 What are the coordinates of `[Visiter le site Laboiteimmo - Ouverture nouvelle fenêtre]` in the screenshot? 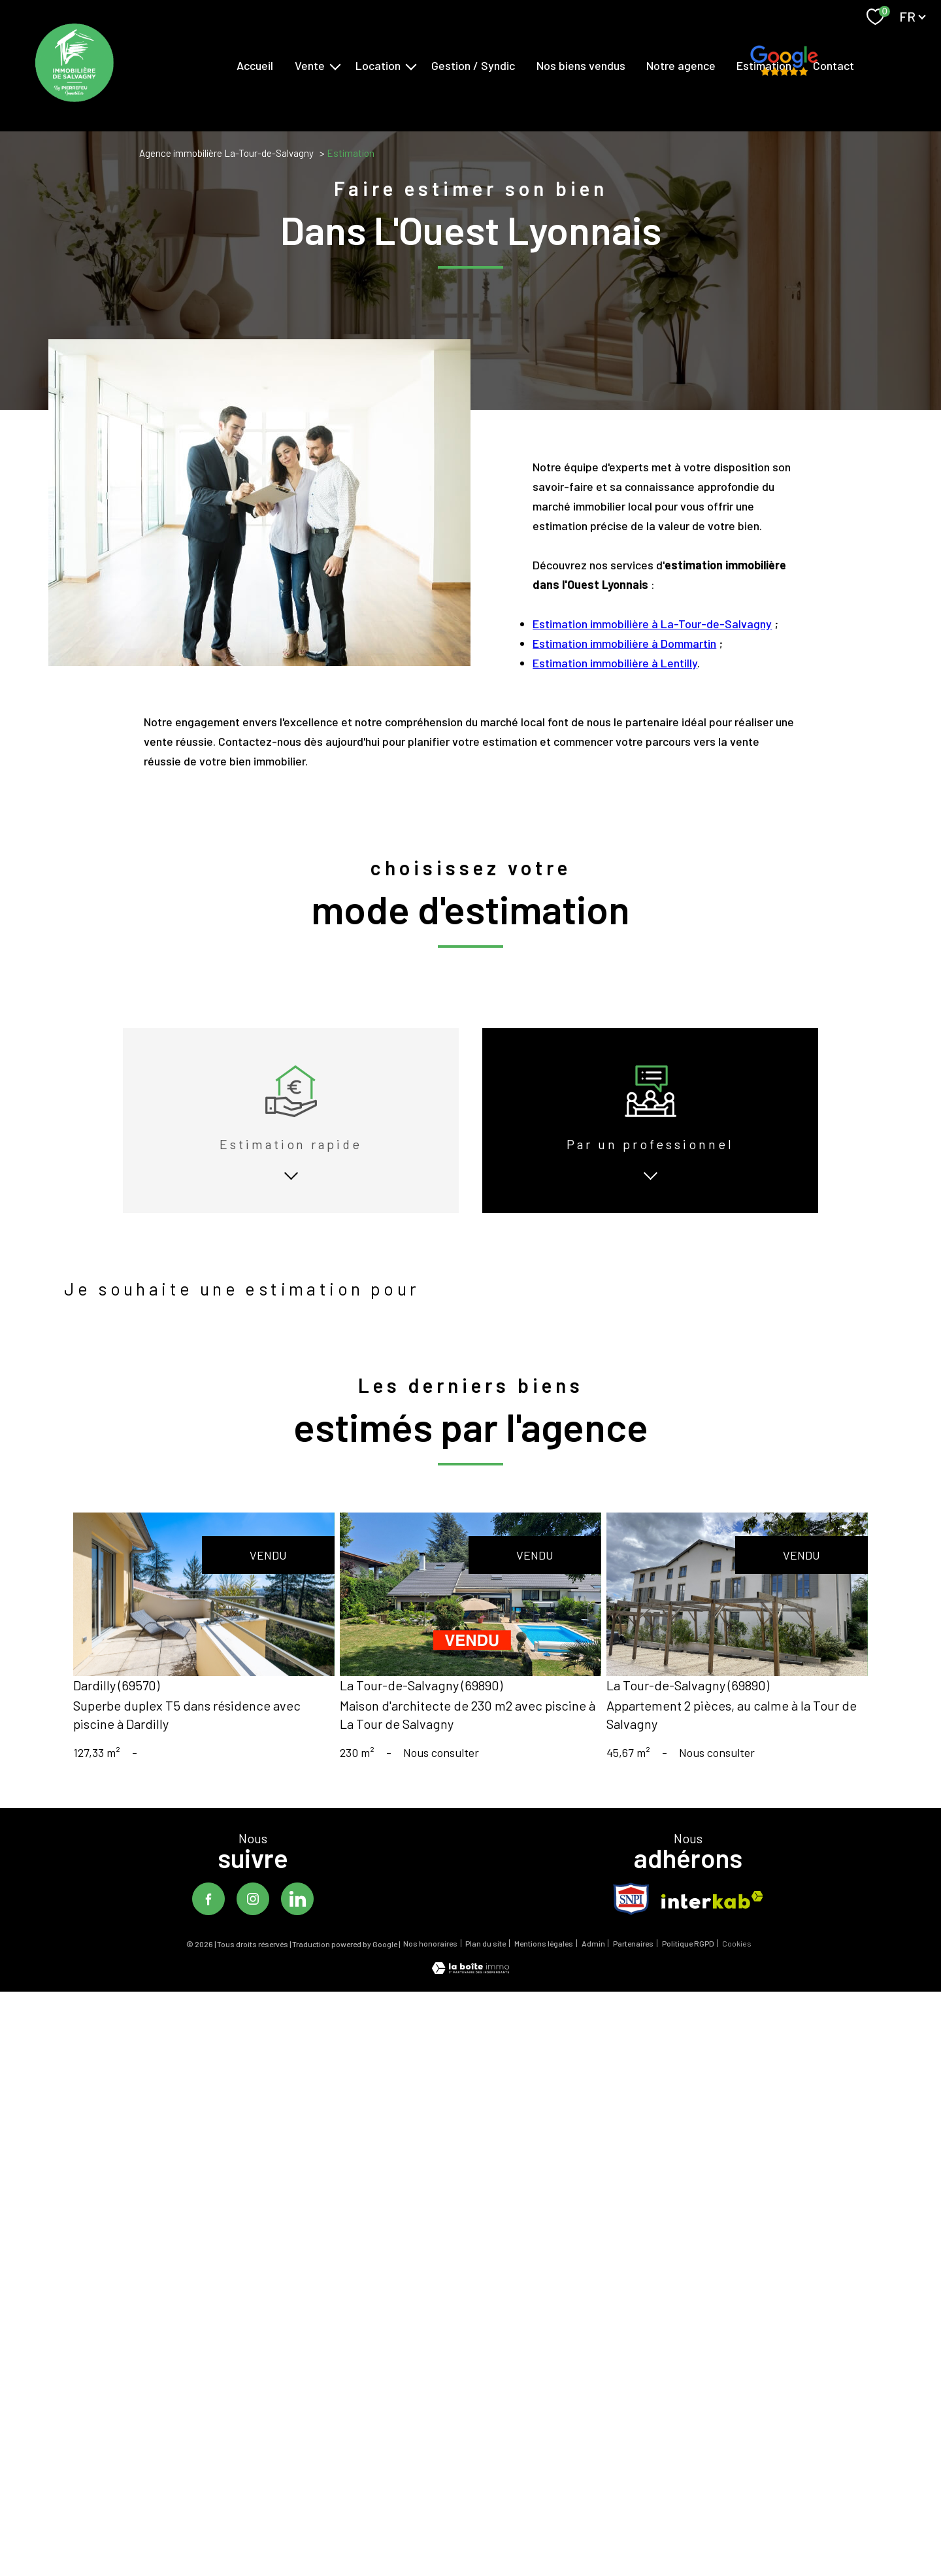 It's located at (470, 1993).